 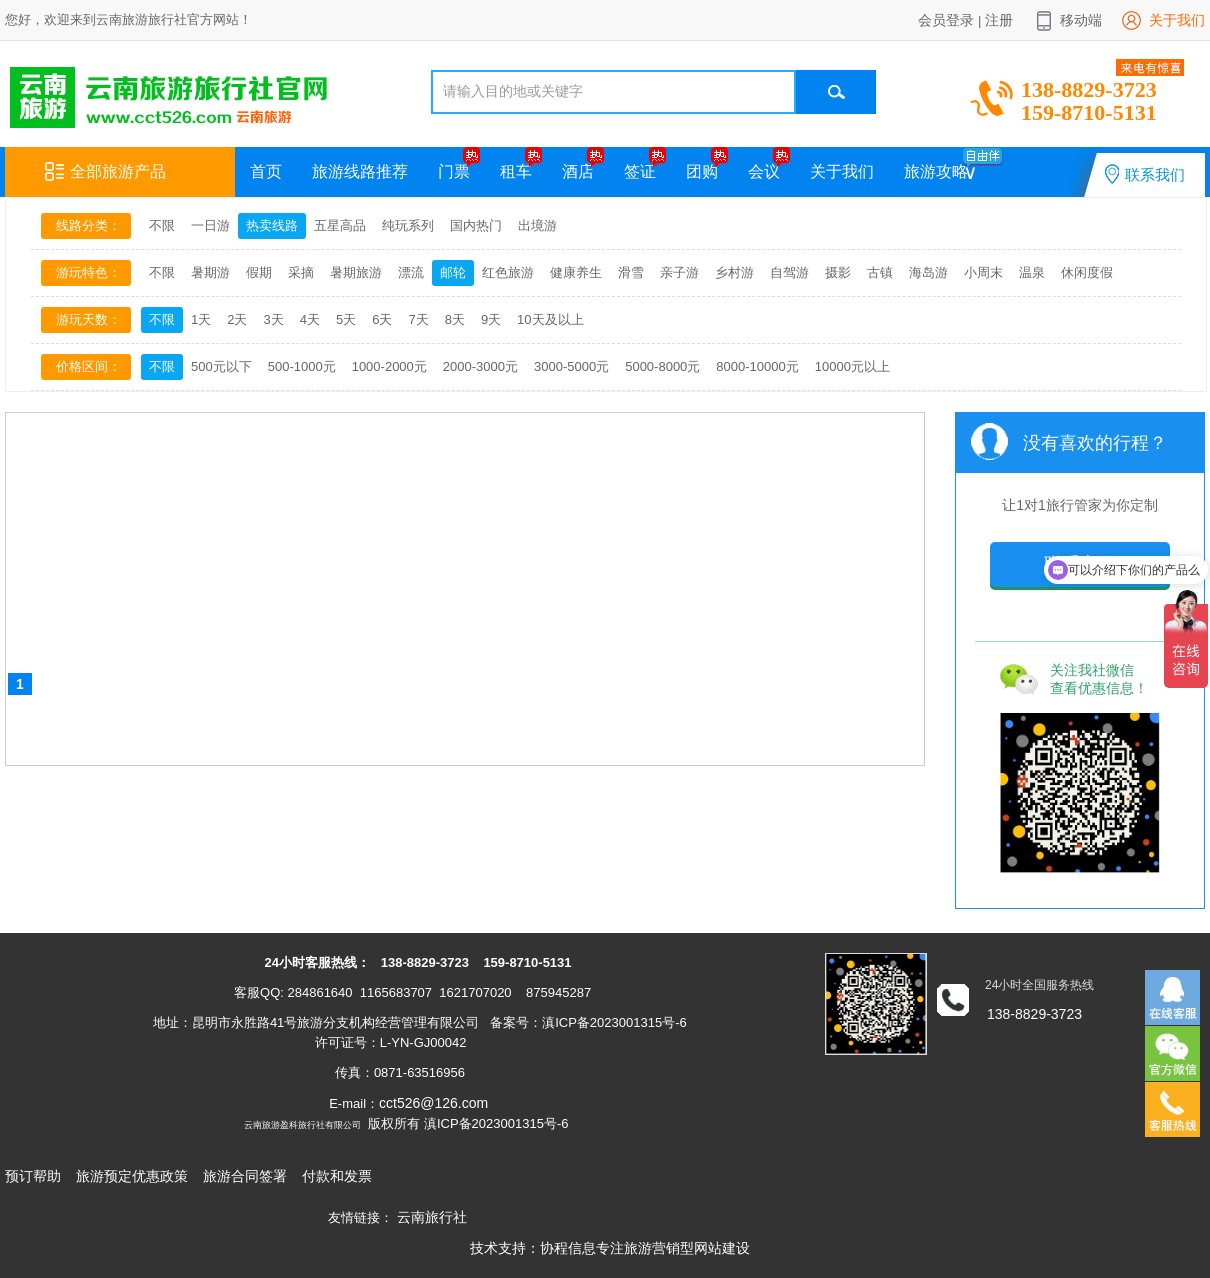 What do you see at coordinates (838, 272) in the screenshot?
I see `摄影` at bounding box center [838, 272].